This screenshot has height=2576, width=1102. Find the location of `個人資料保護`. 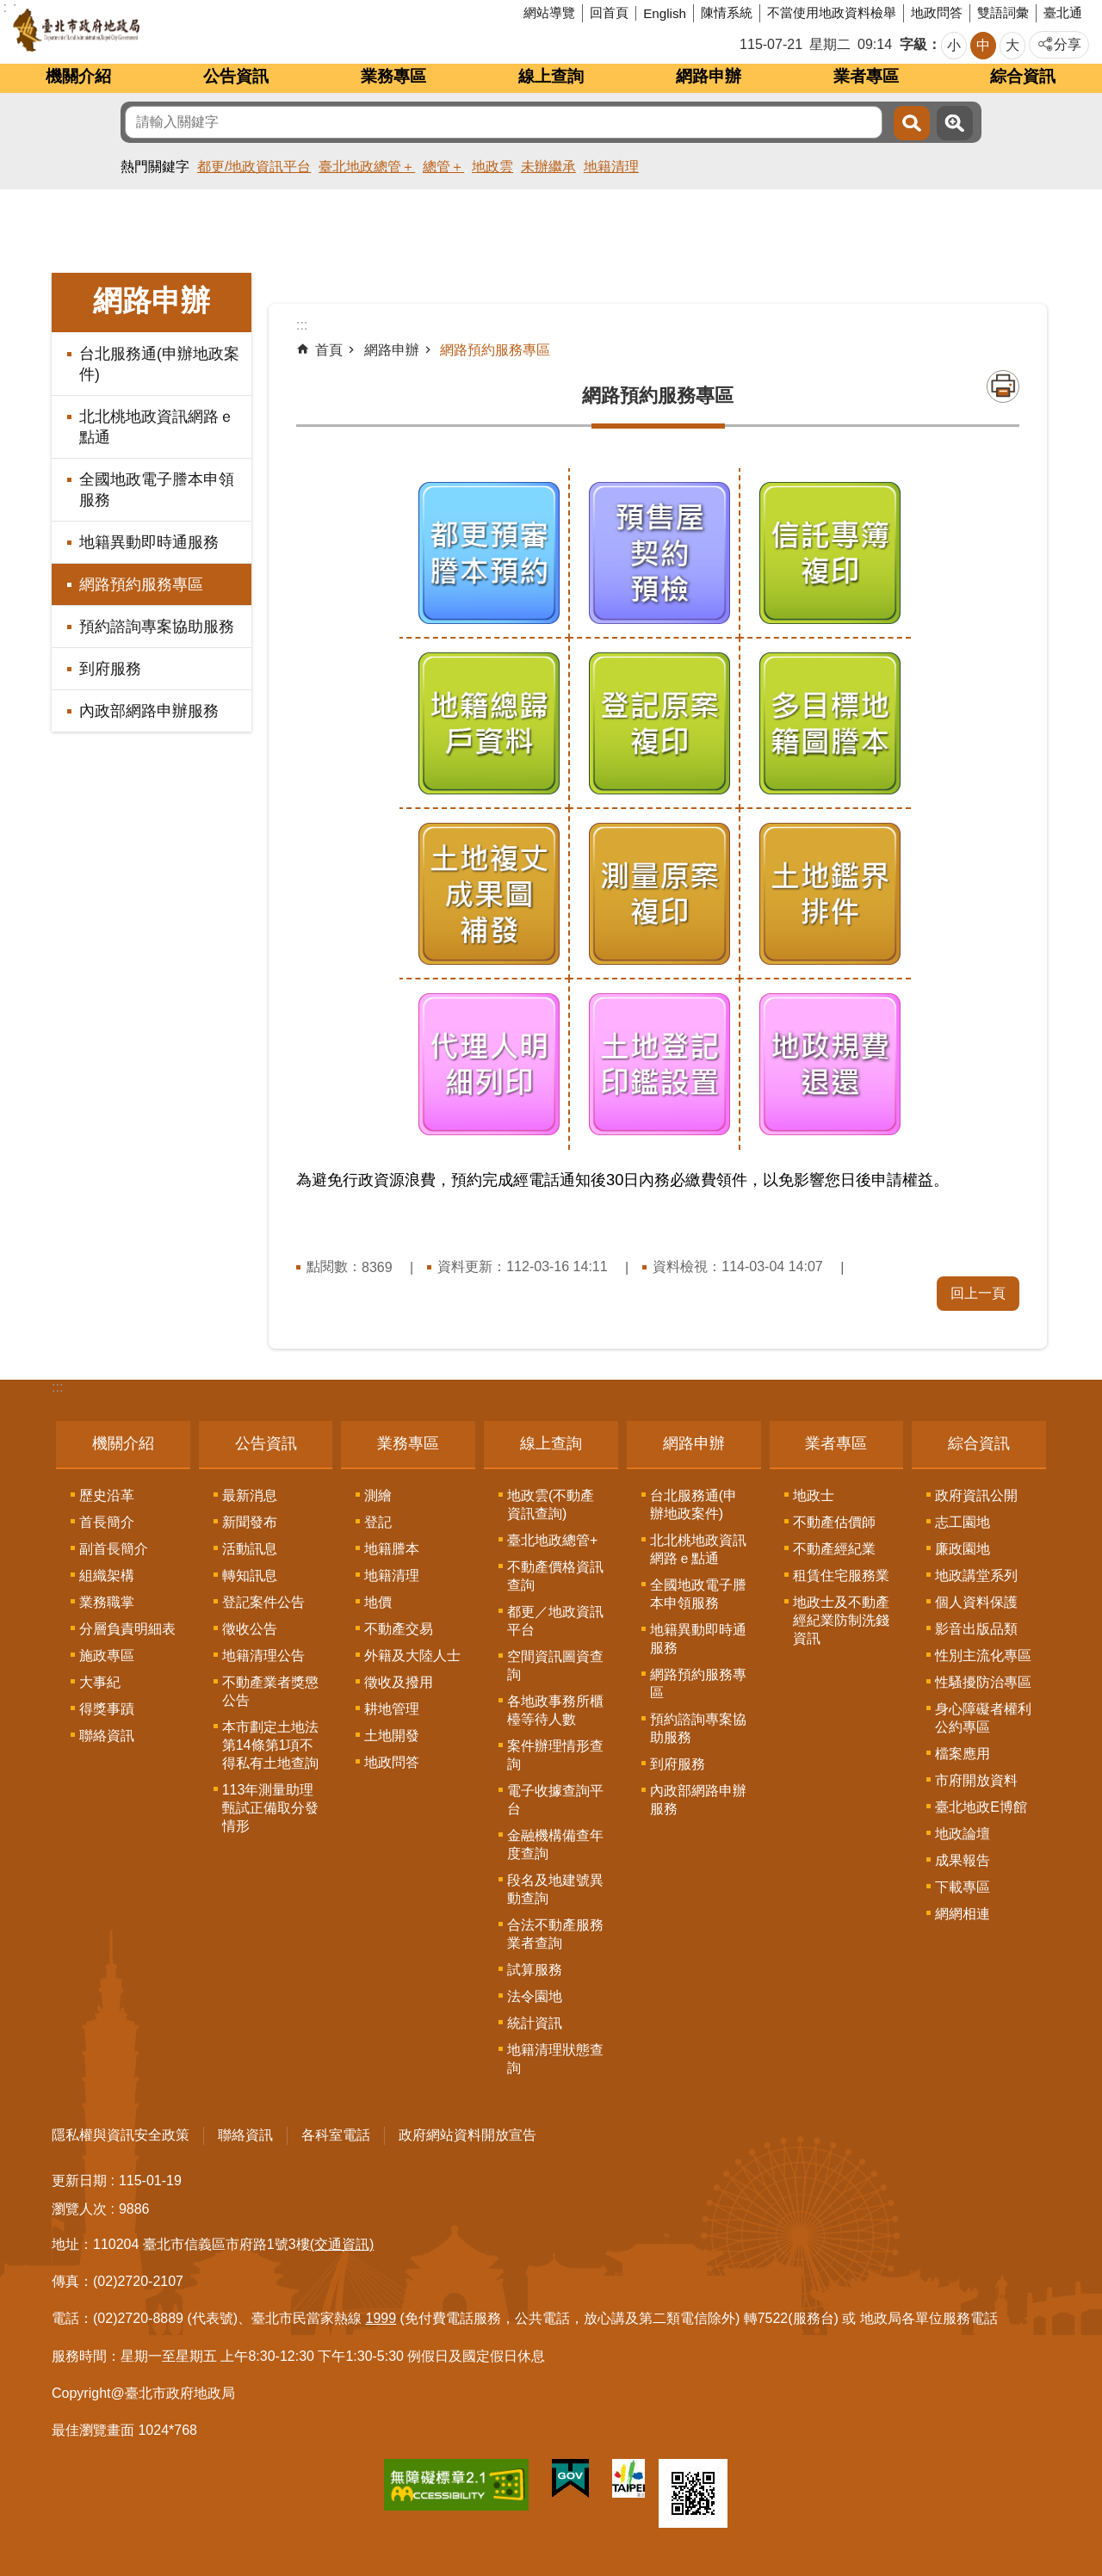

個人資料保護 is located at coordinates (976, 1602).